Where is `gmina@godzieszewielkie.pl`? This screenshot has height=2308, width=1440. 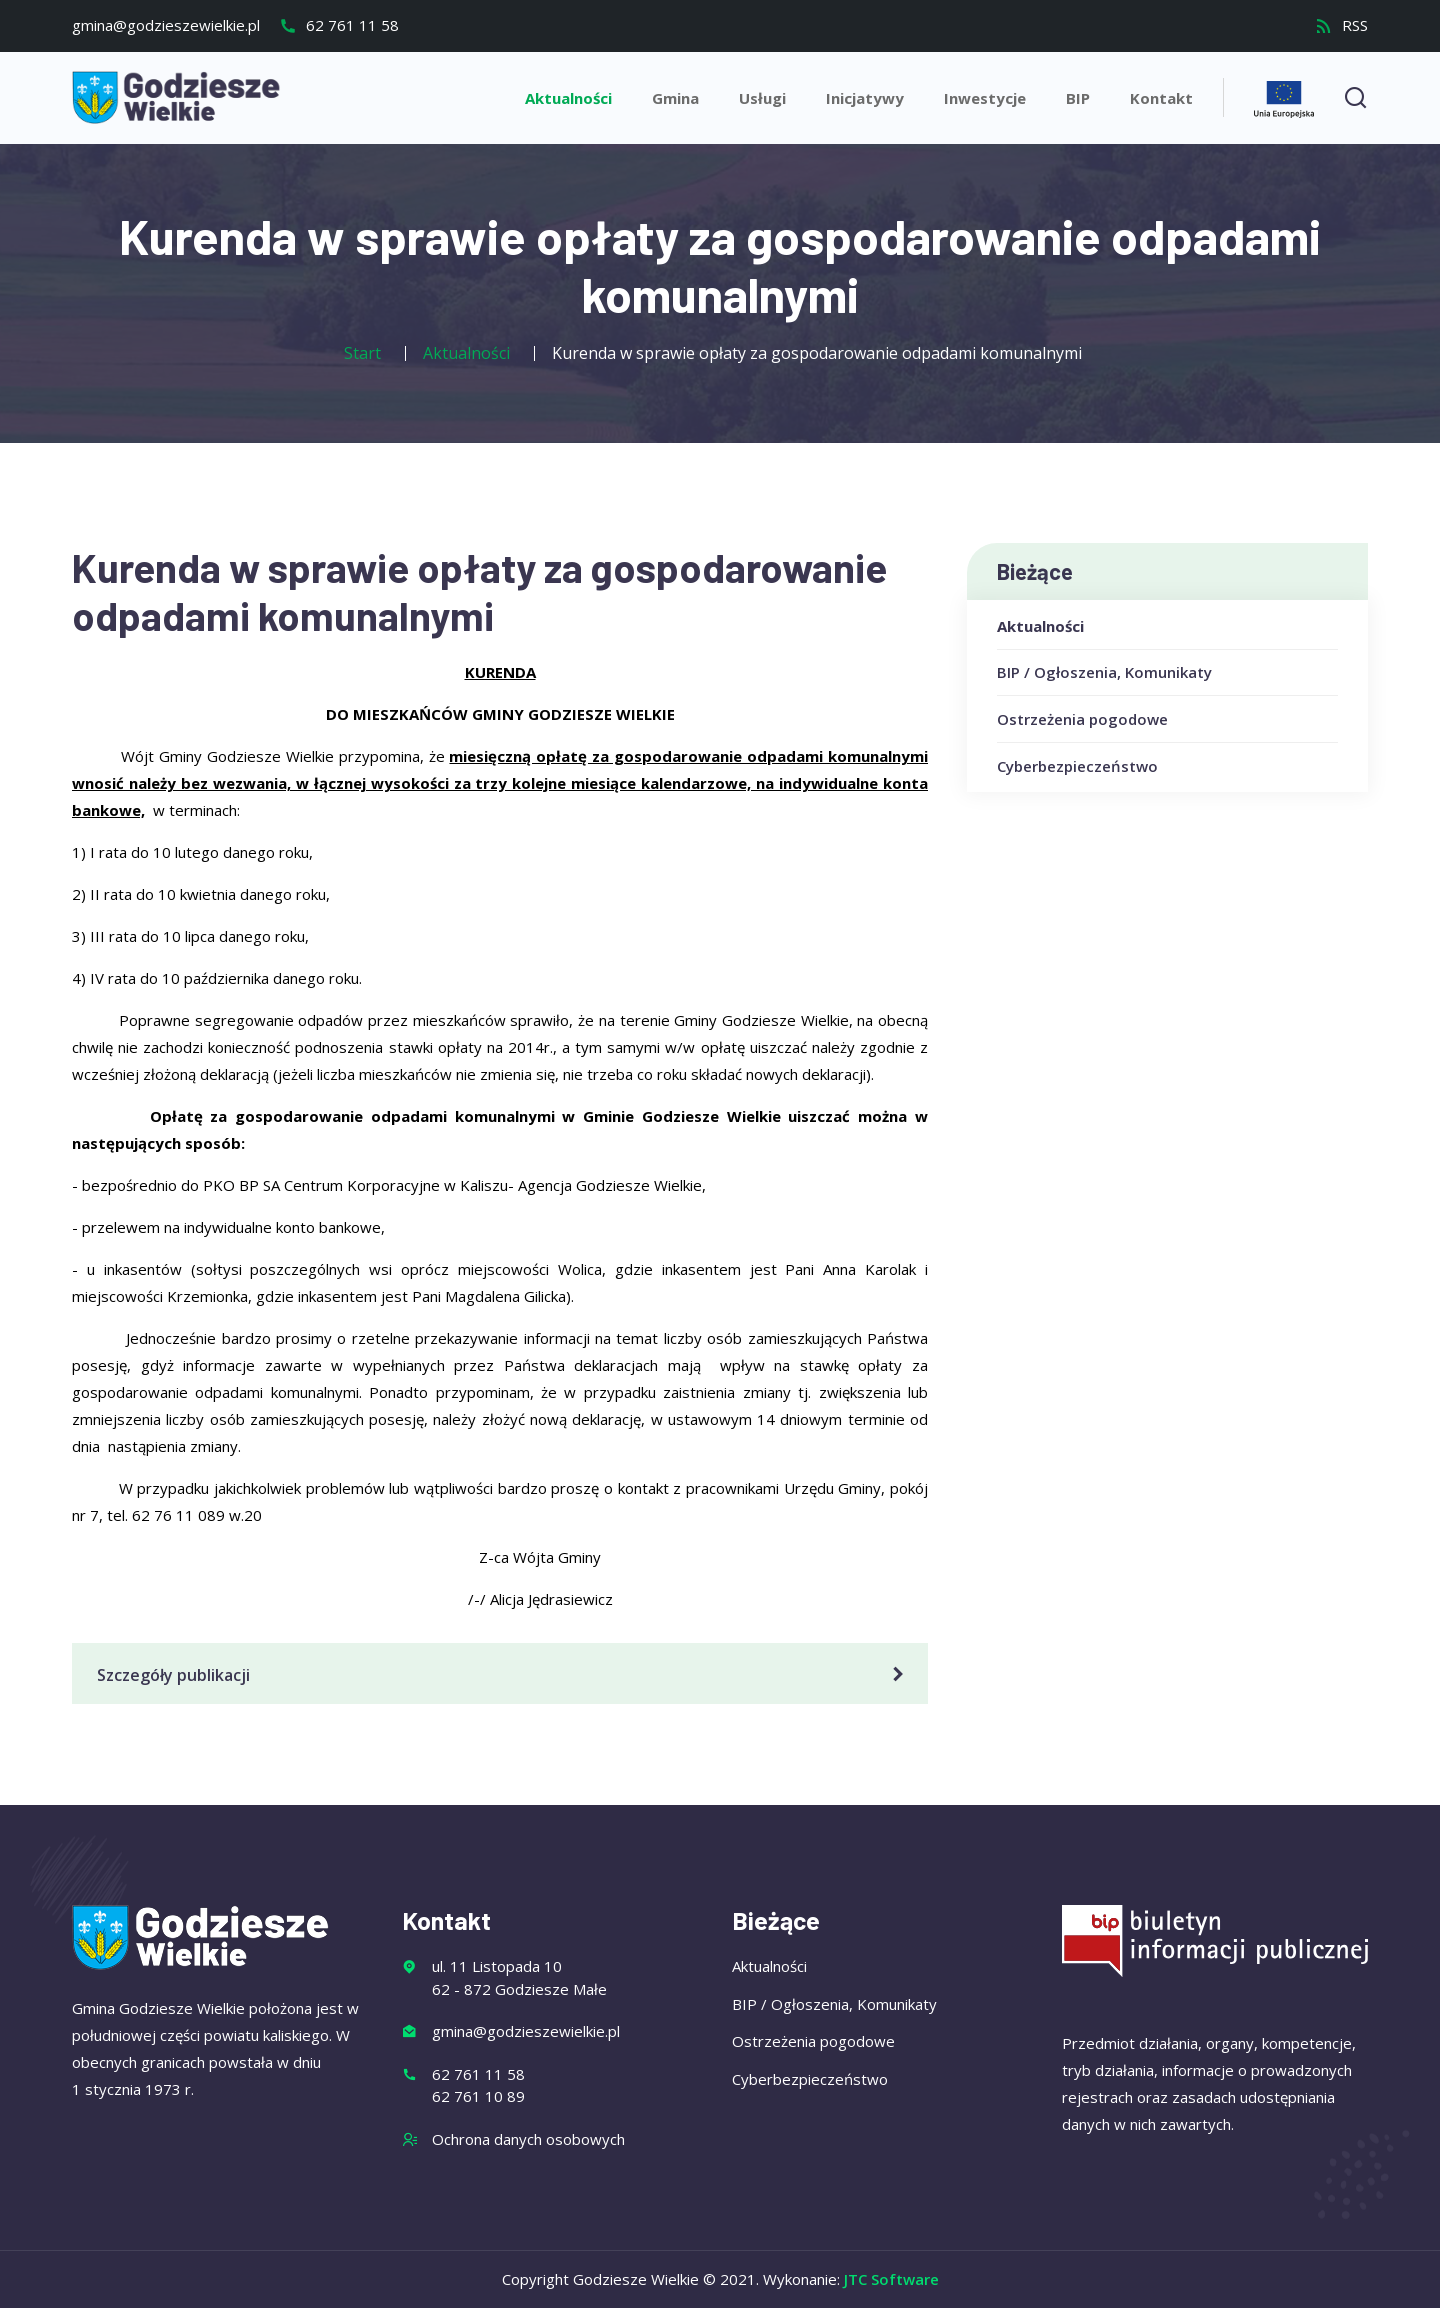 gmina@godzieszewielkie.pl is located at coordinates (166, 25).